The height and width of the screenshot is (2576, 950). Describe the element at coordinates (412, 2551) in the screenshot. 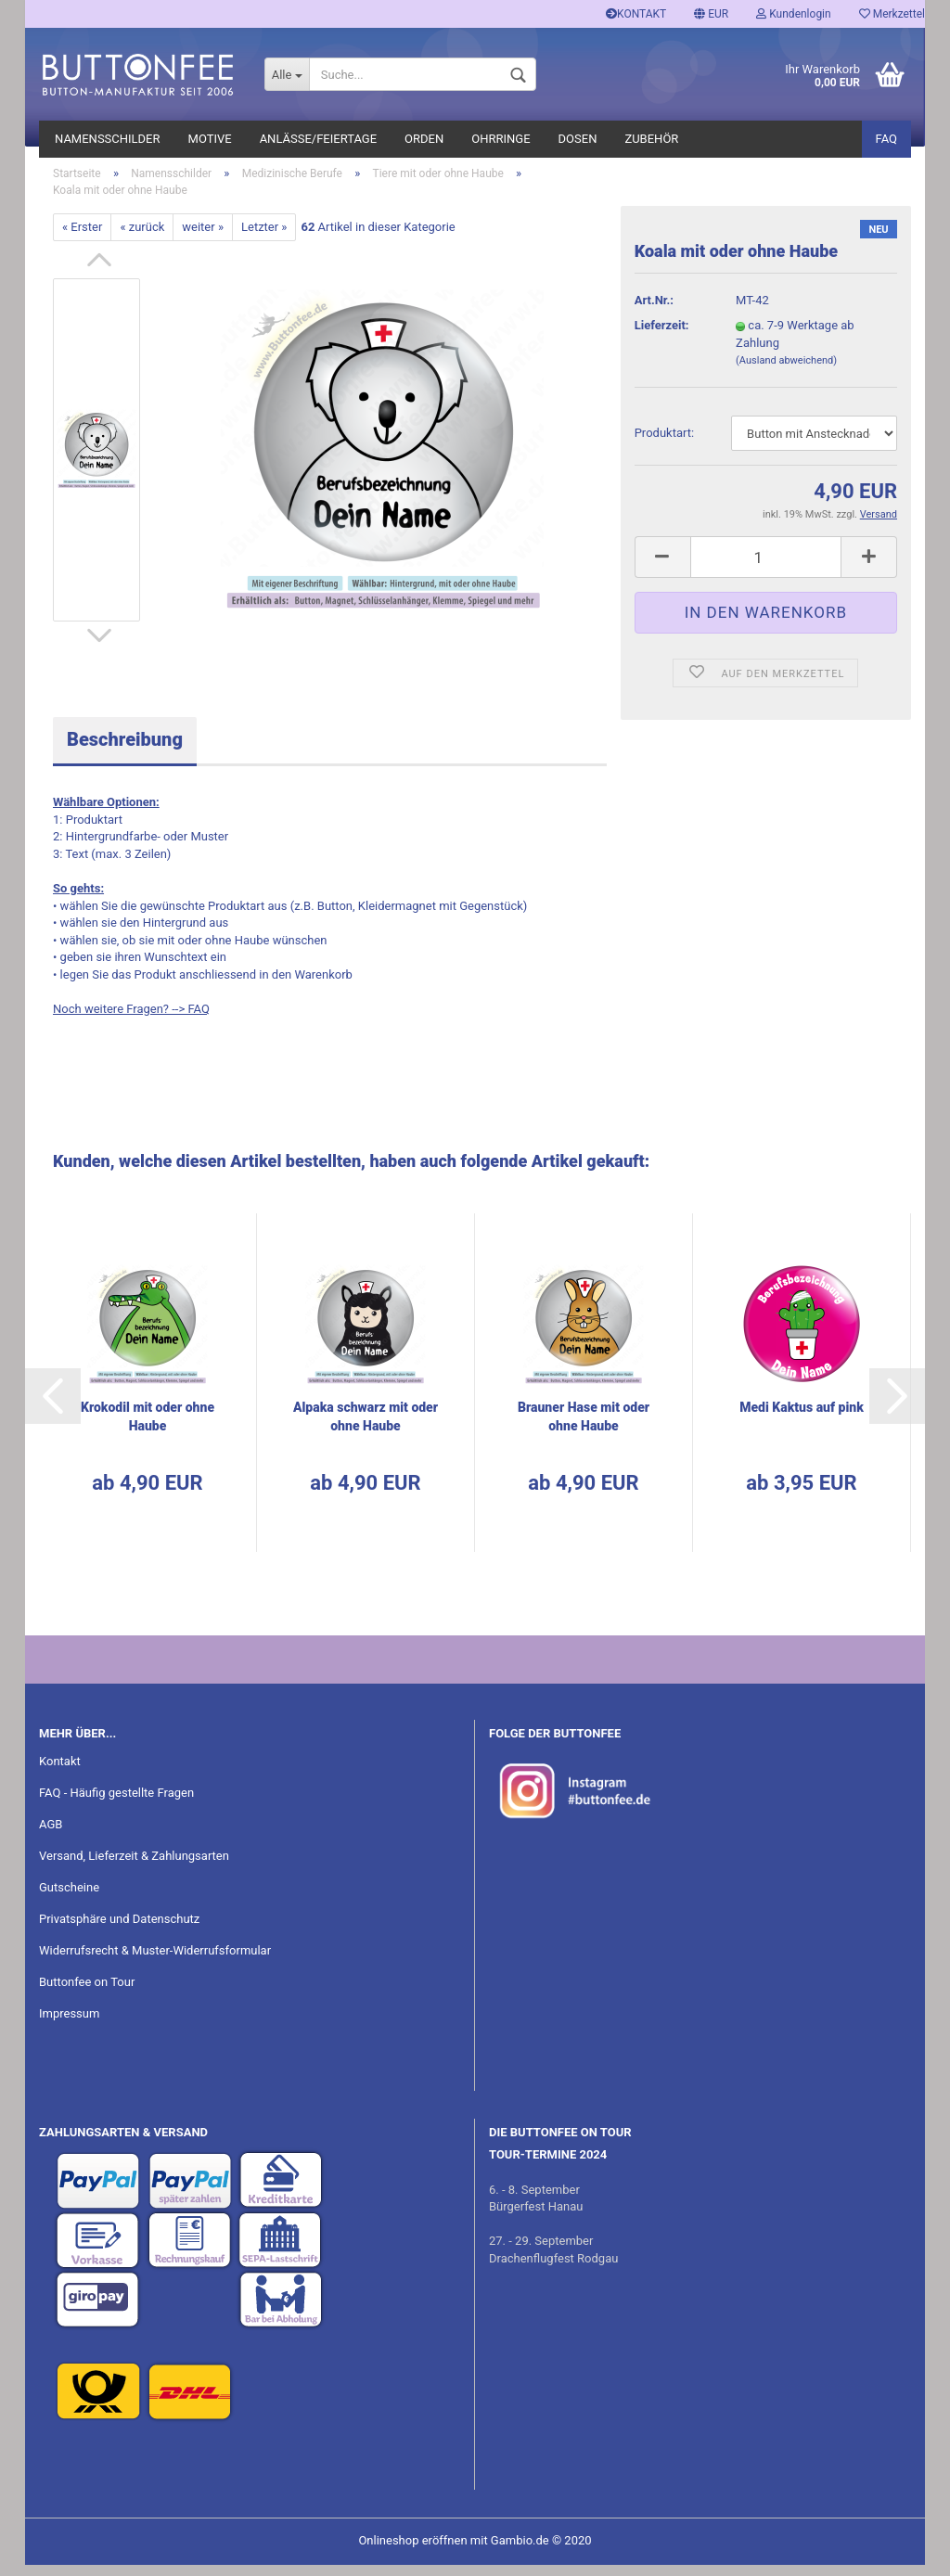

I see `Onlineshop eröffnen` at that location.